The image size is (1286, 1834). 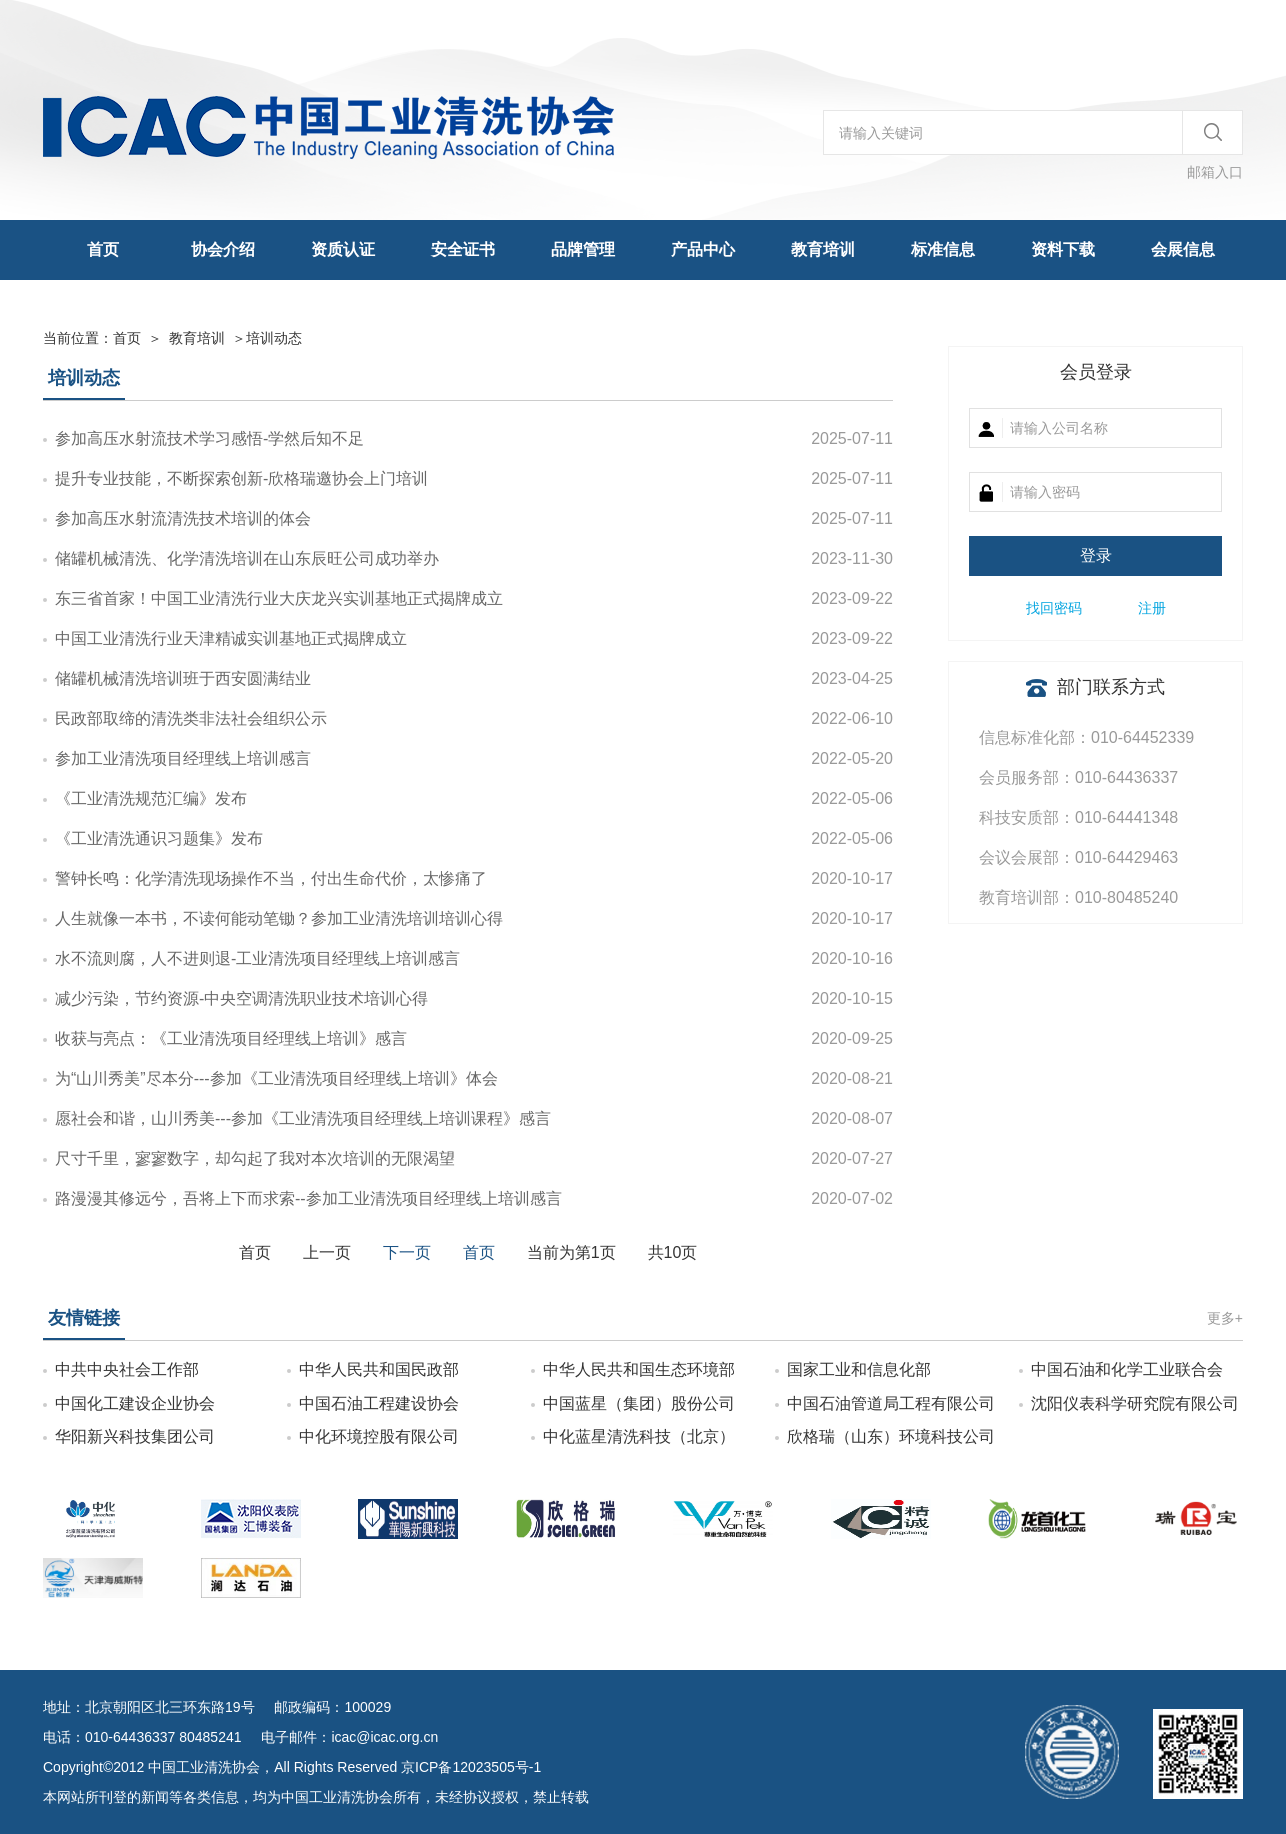 I want to click on 中共中央社会工作部, so click(x=127, y=1369).